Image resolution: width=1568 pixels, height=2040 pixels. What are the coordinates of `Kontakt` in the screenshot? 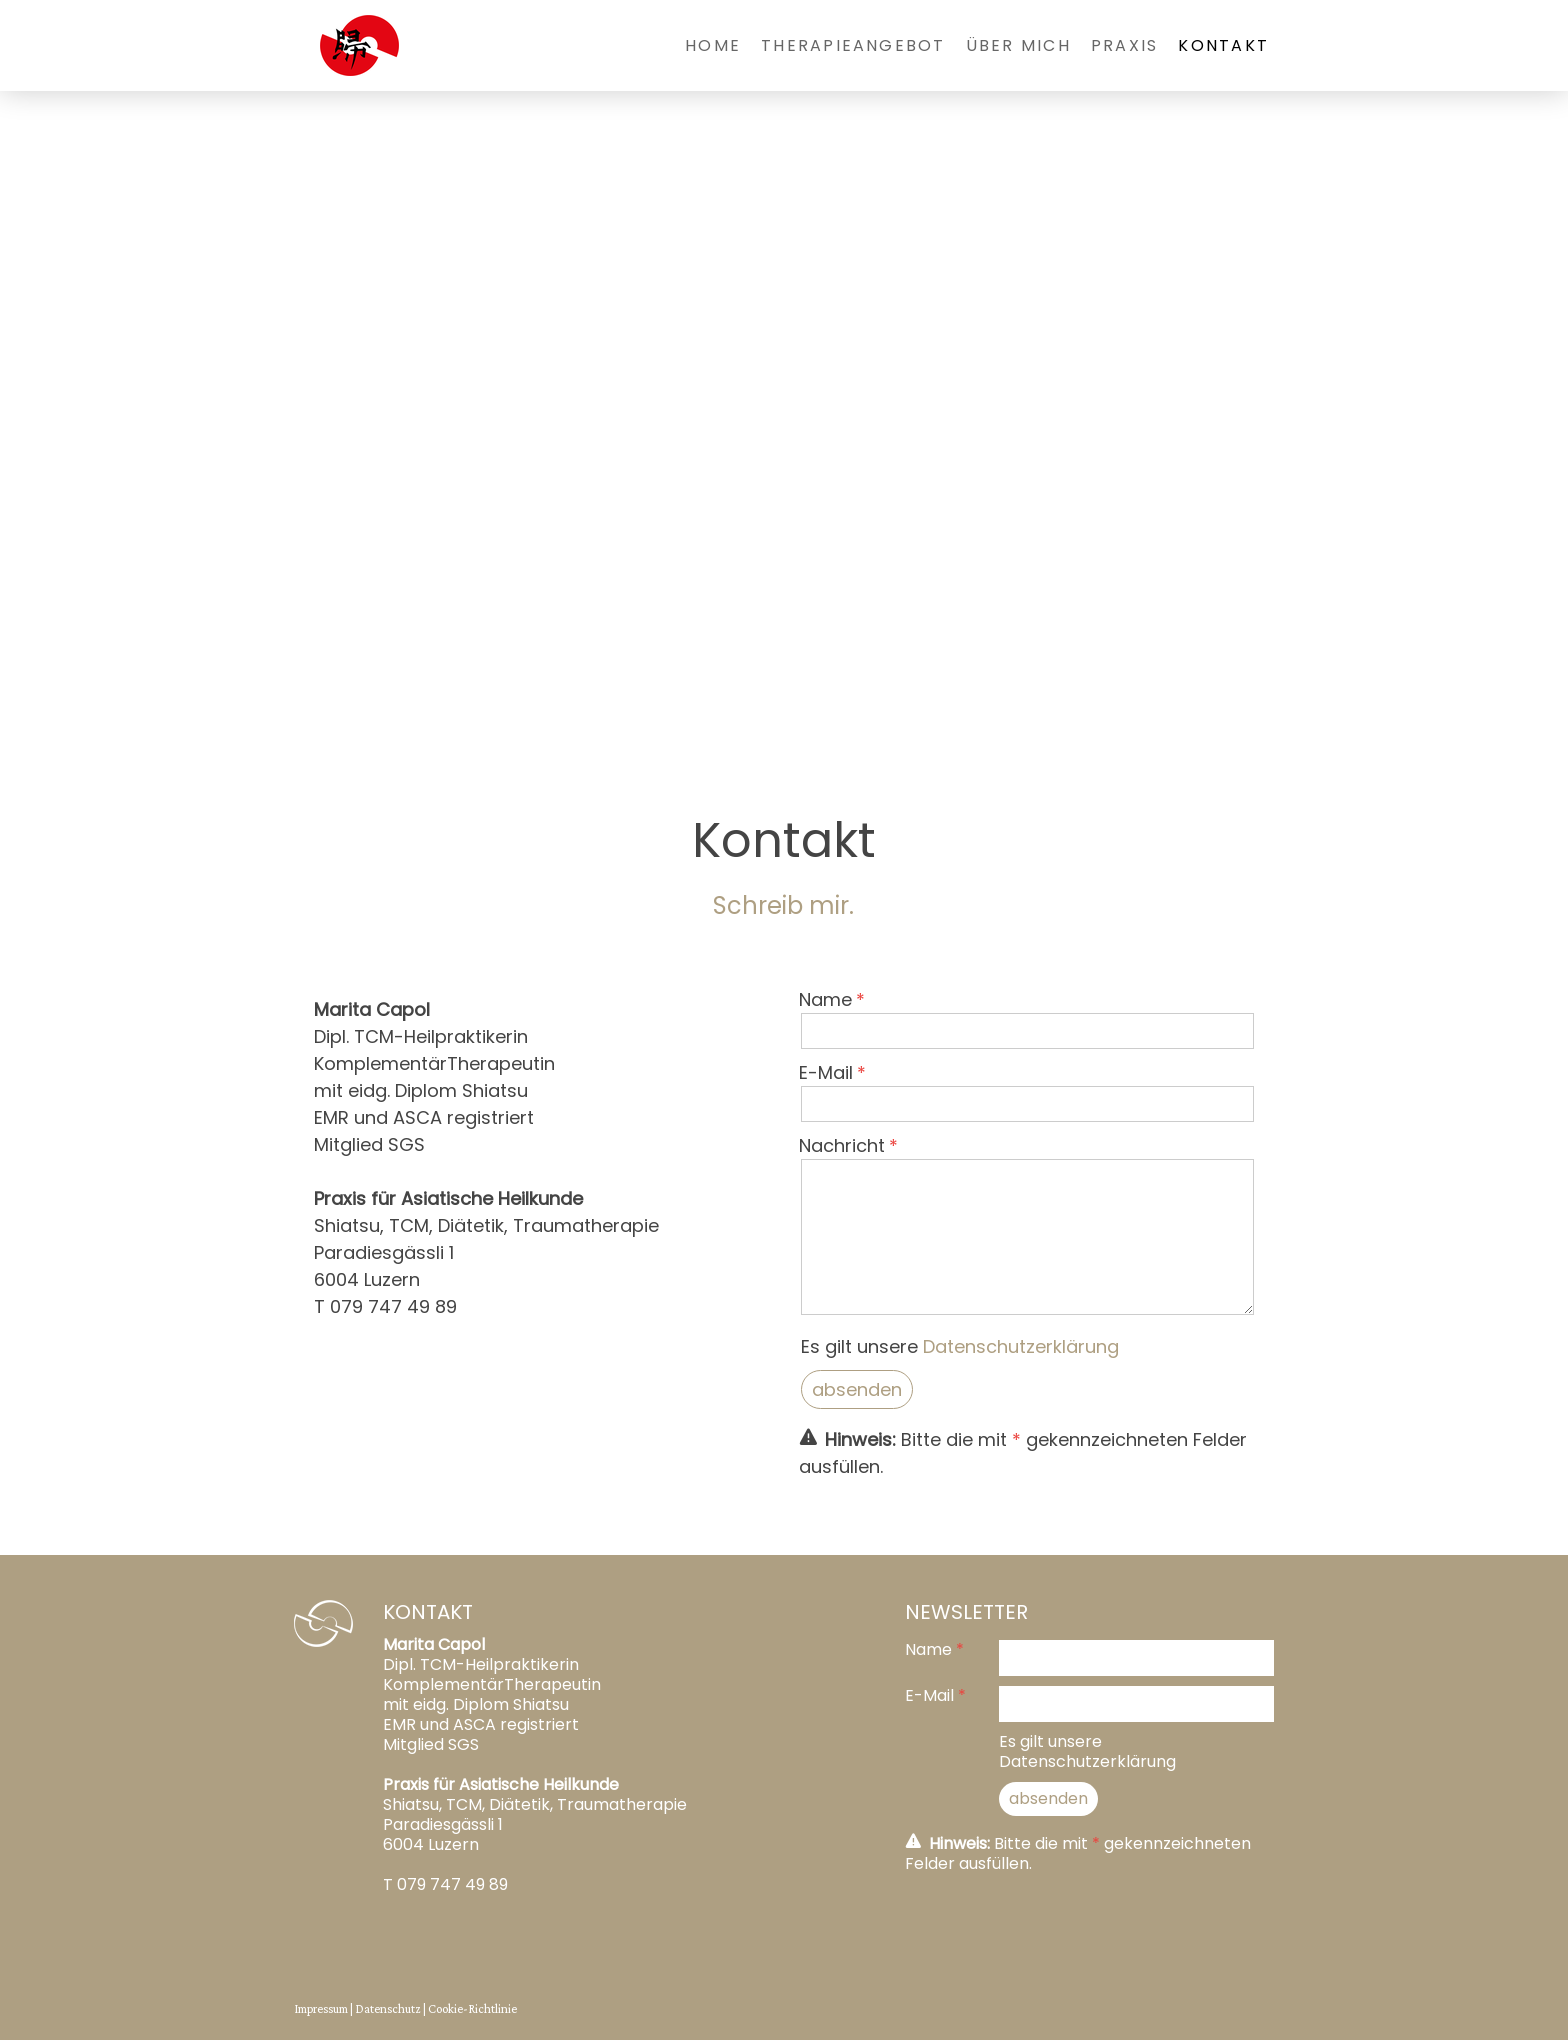 It's located at (1223, 45).